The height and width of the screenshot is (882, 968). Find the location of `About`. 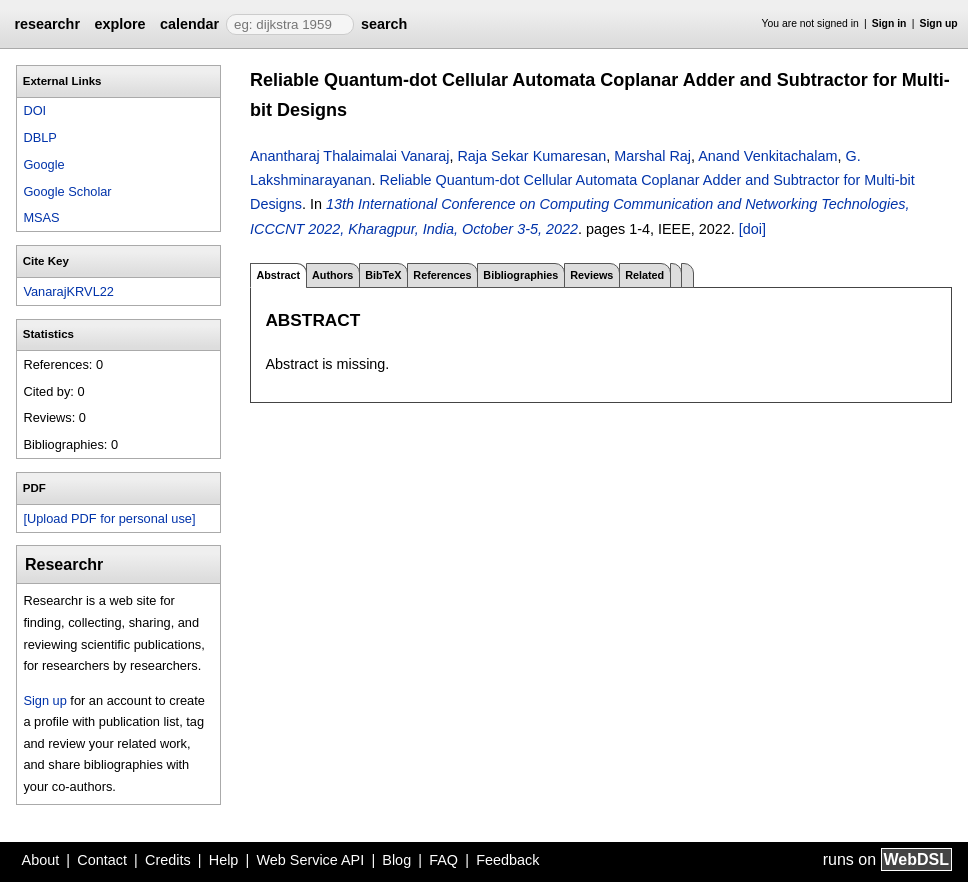

About is located at coordinates (41, 860).